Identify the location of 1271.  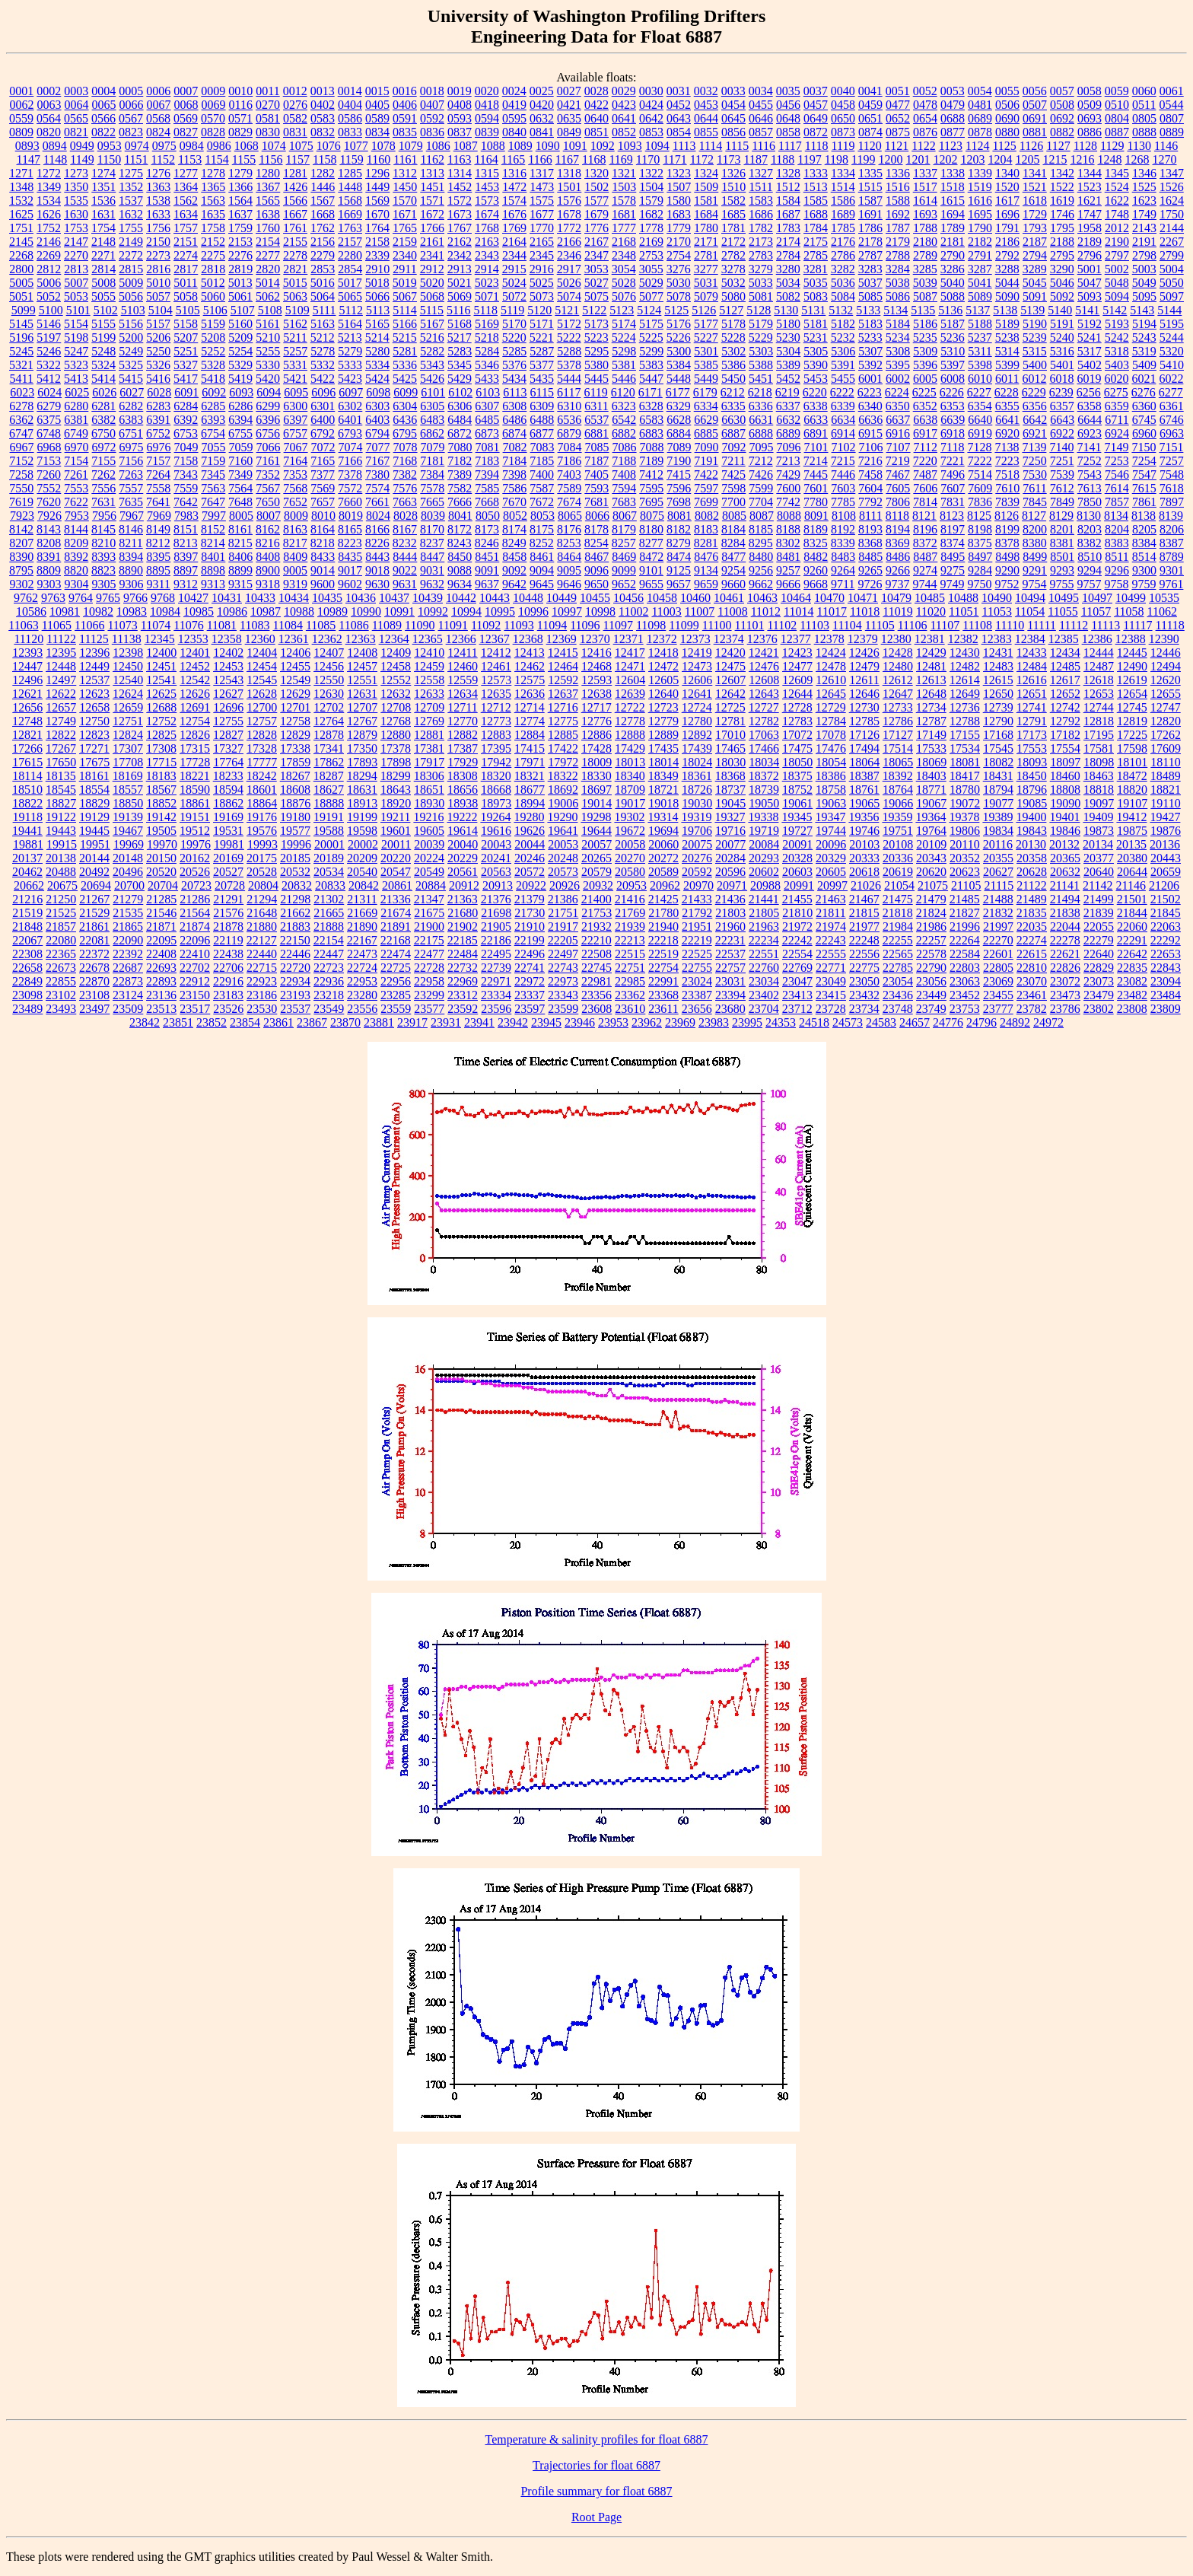
(21, 173).